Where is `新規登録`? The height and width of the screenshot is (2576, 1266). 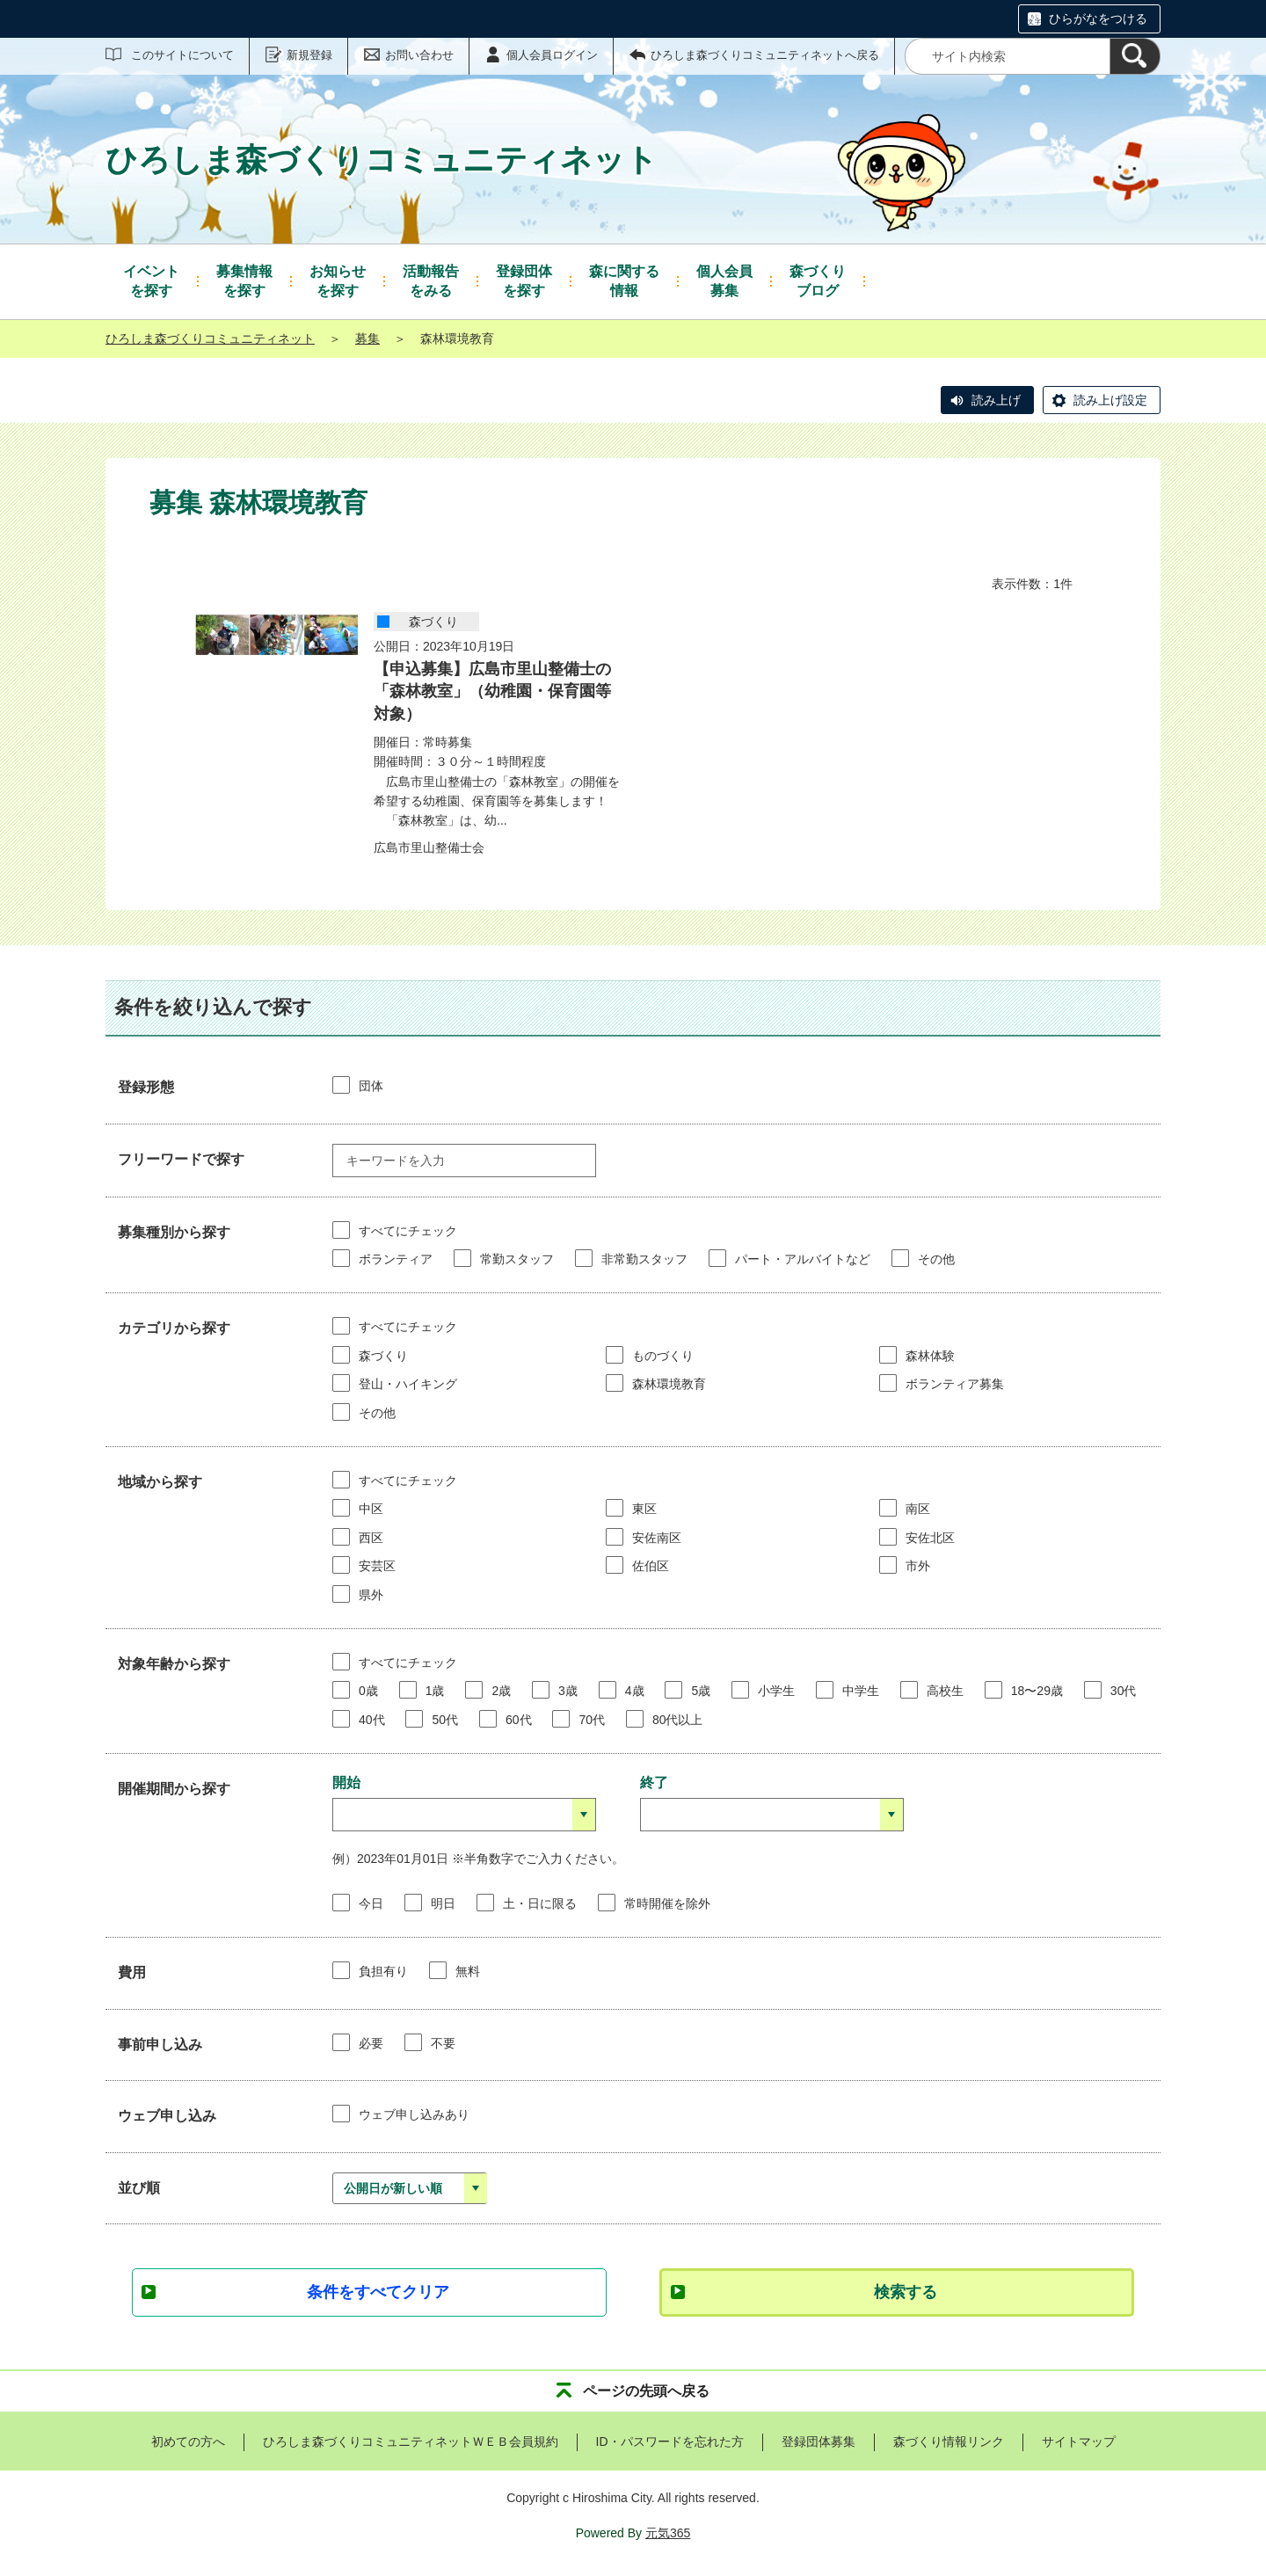
新規登録 is located at coordinates (309, 55).